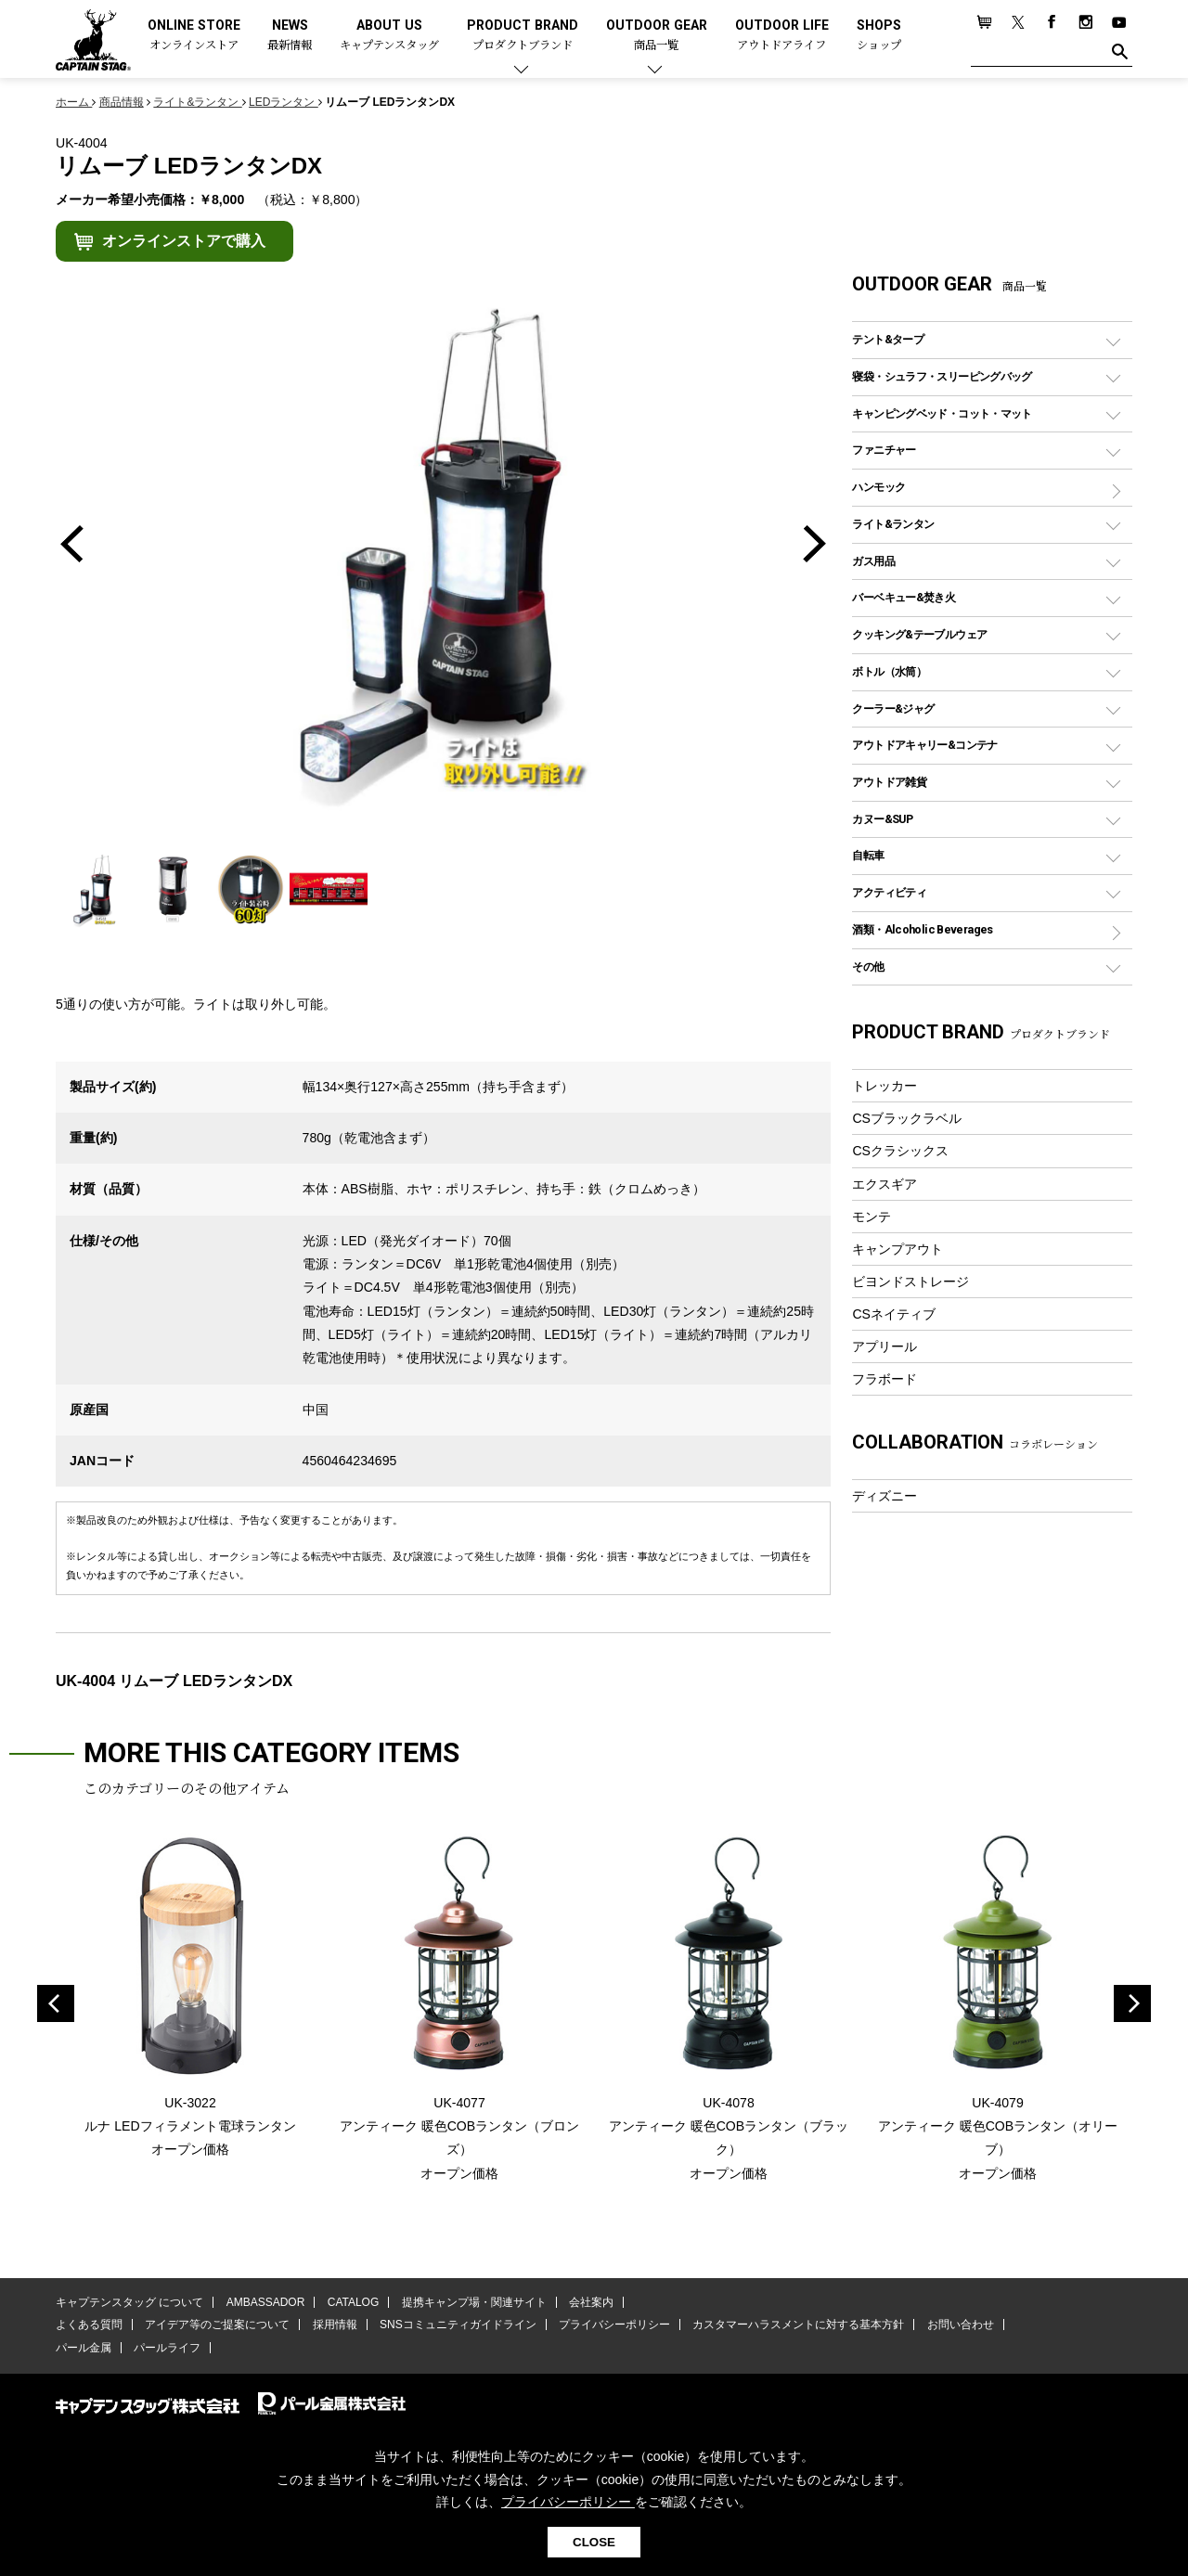 This screenshot has height=2576, width=1188. I want to click on CLOSE, so click(594, 2542).